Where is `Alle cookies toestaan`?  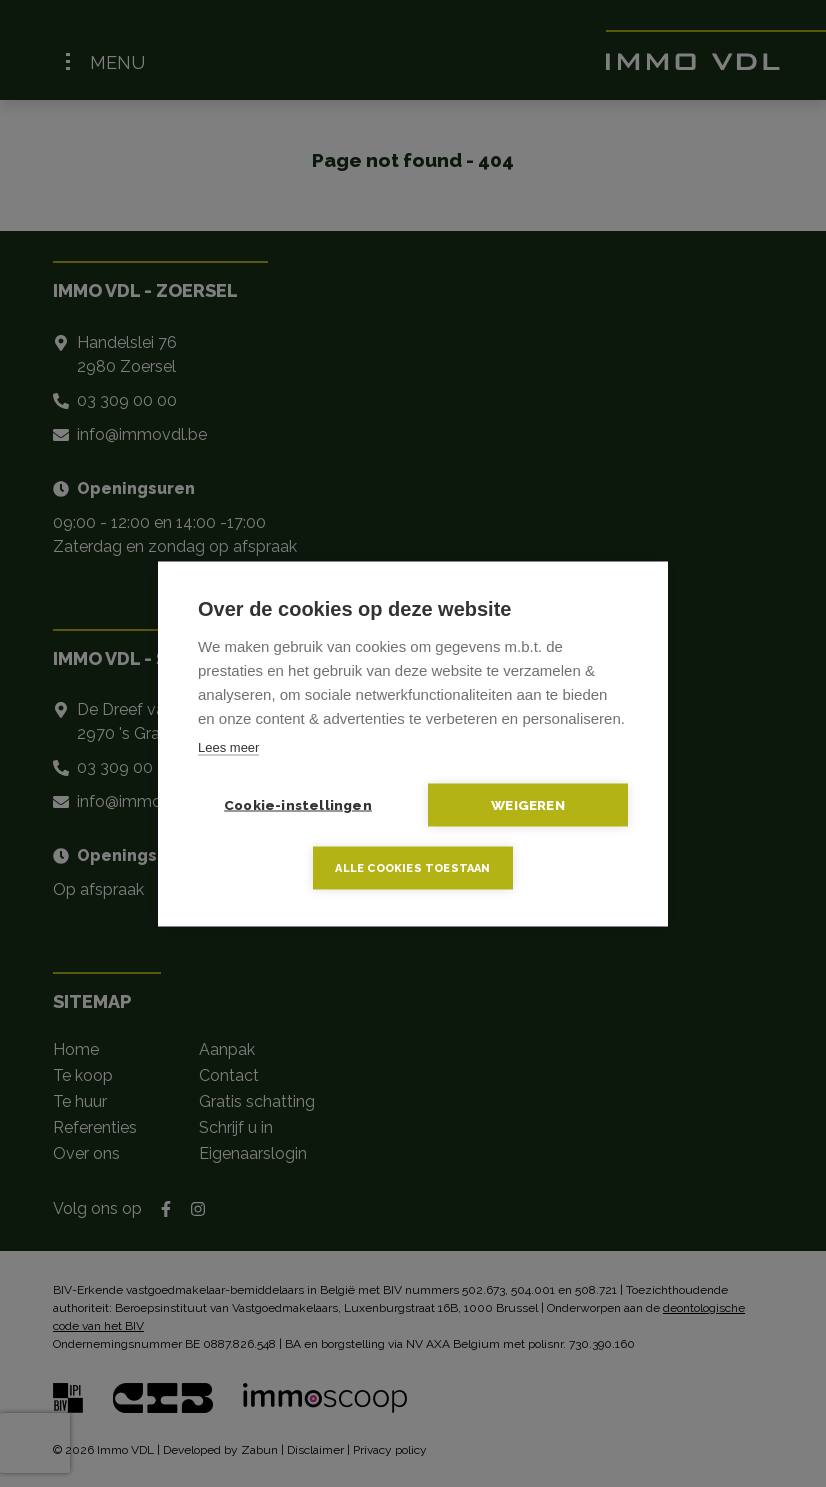 Alle cookies toestaan is located at coordinates (412, 867).